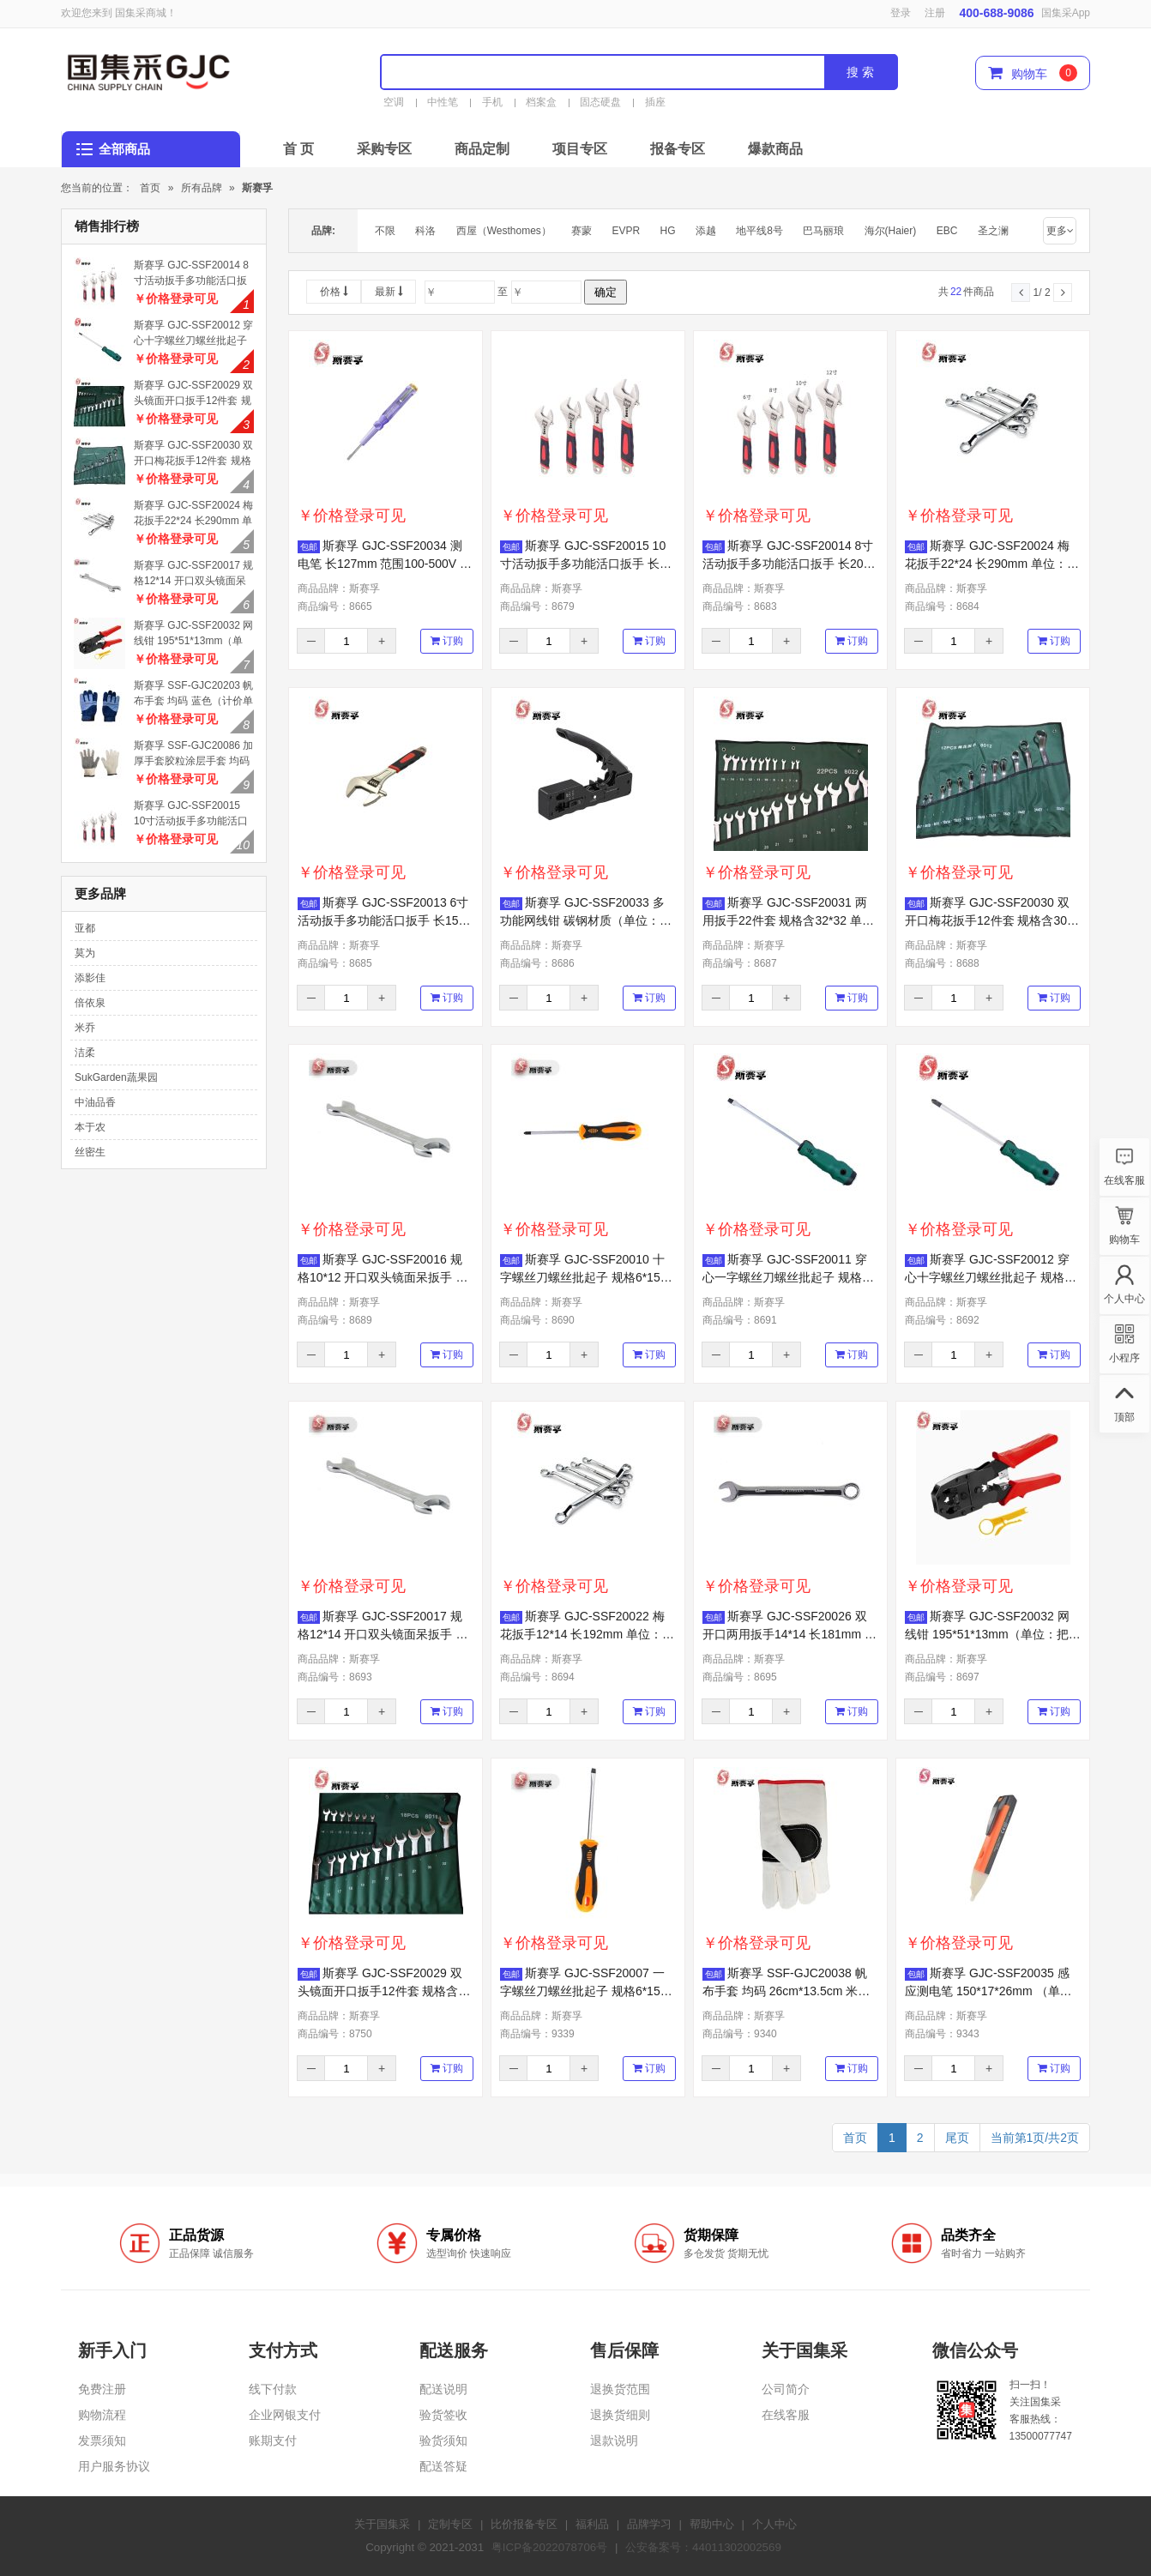 Image resolution: width=1151 pixels, height=2576 pixels. Describe the element at coordinates (649, 2524) in the screenshot. I see `品牌学习` at that location.